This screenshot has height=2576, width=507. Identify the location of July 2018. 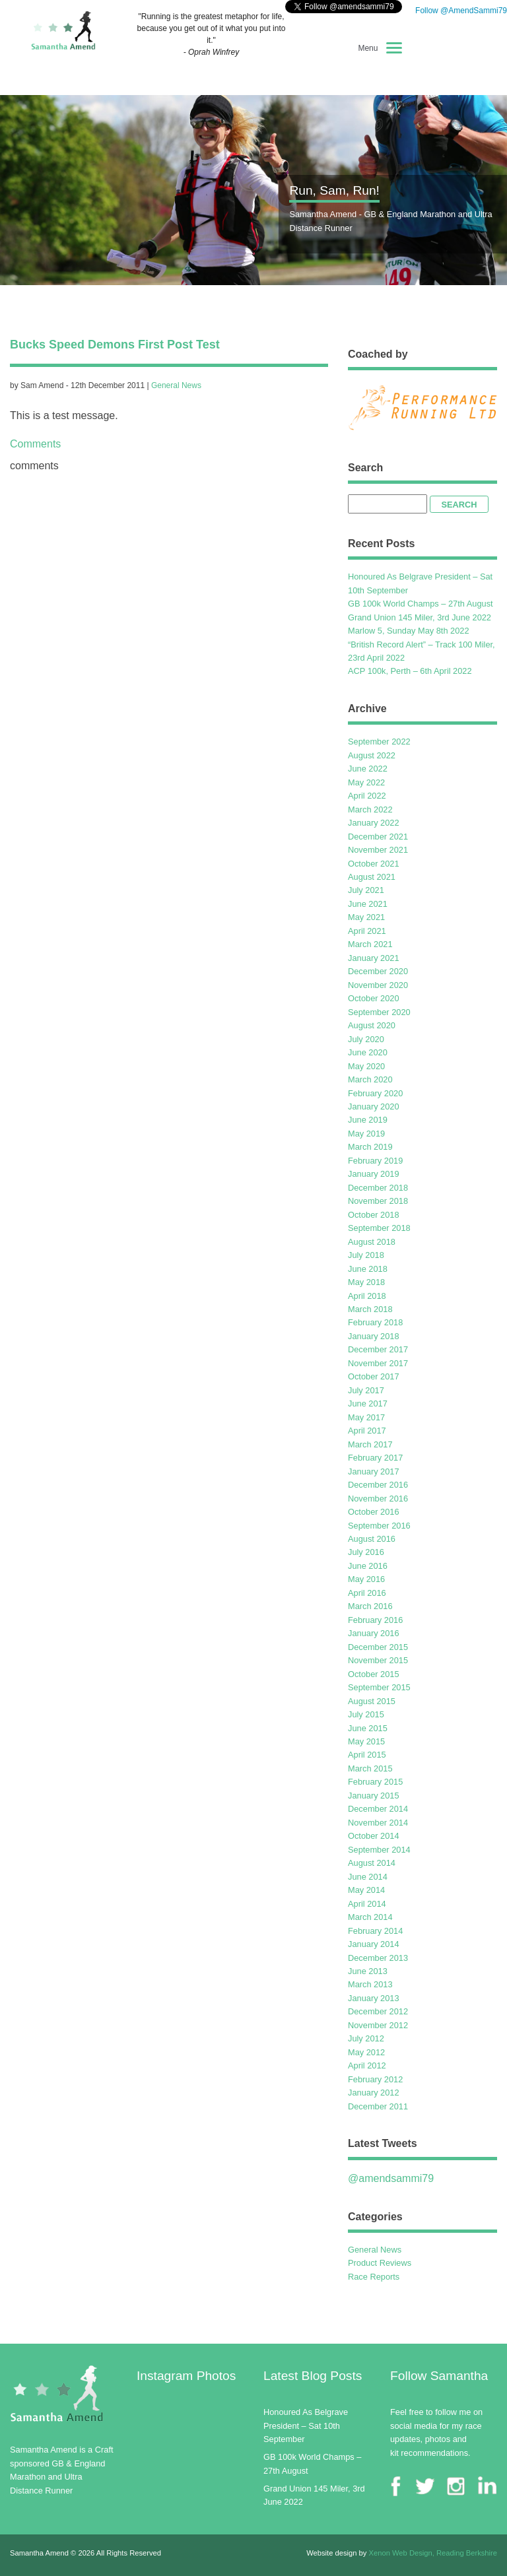
(366, 1255).